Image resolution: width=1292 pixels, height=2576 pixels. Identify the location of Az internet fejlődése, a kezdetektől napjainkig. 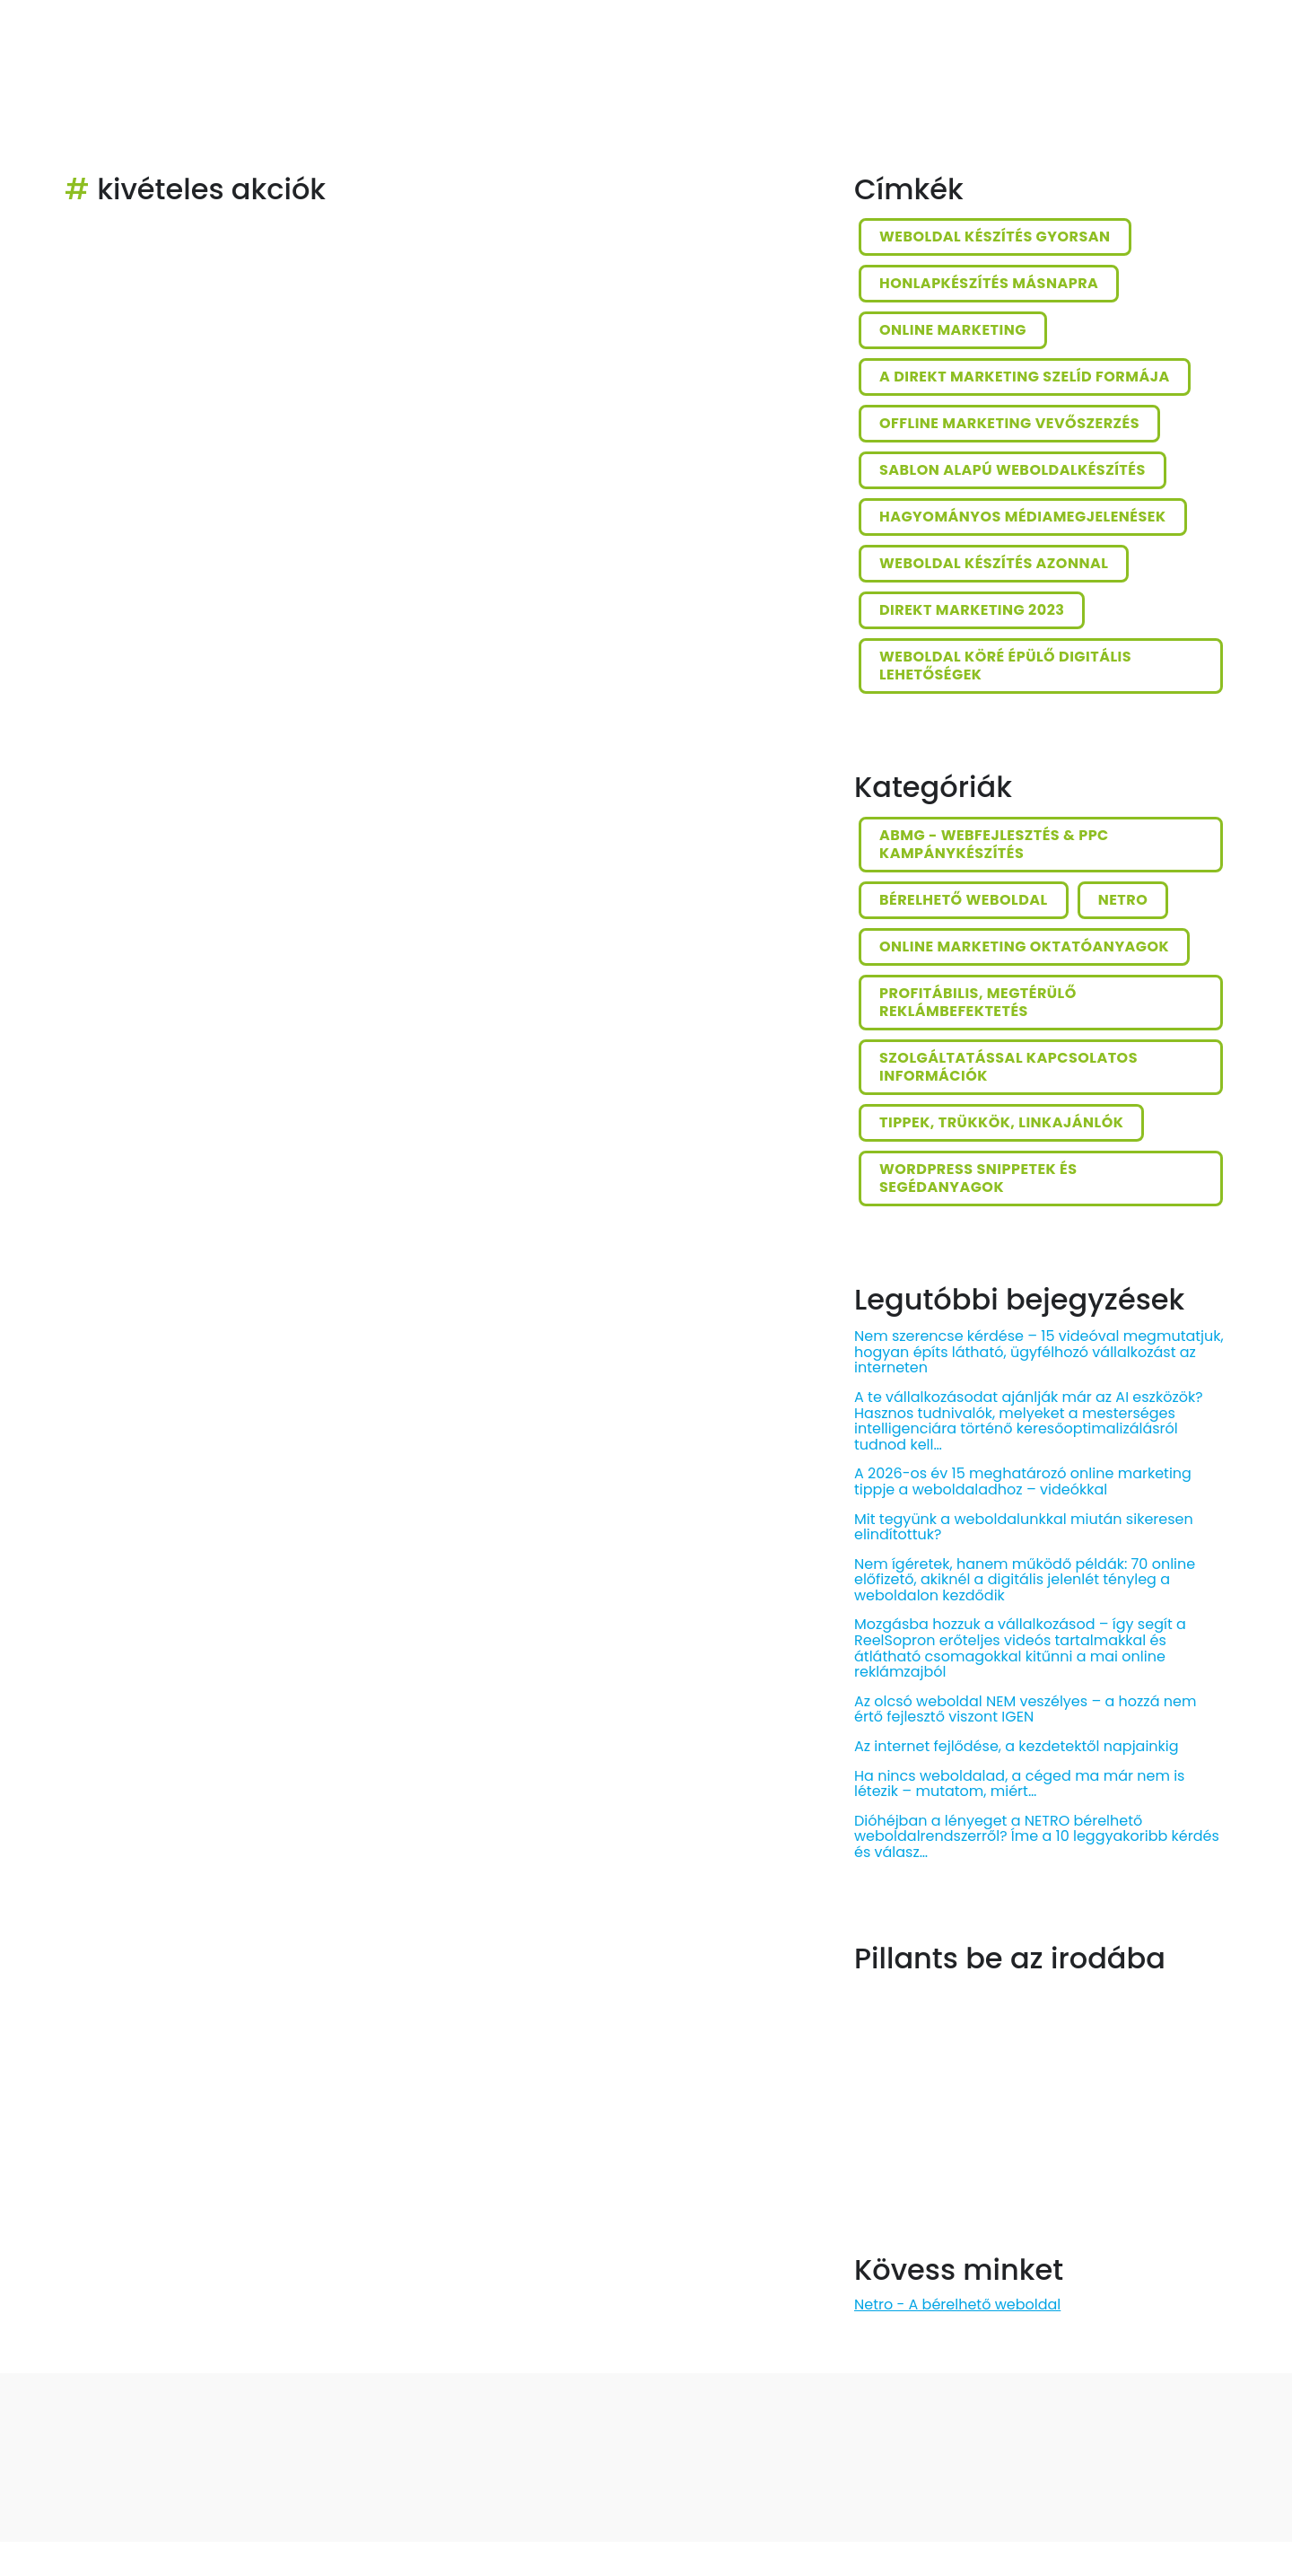
(1016, 1746).